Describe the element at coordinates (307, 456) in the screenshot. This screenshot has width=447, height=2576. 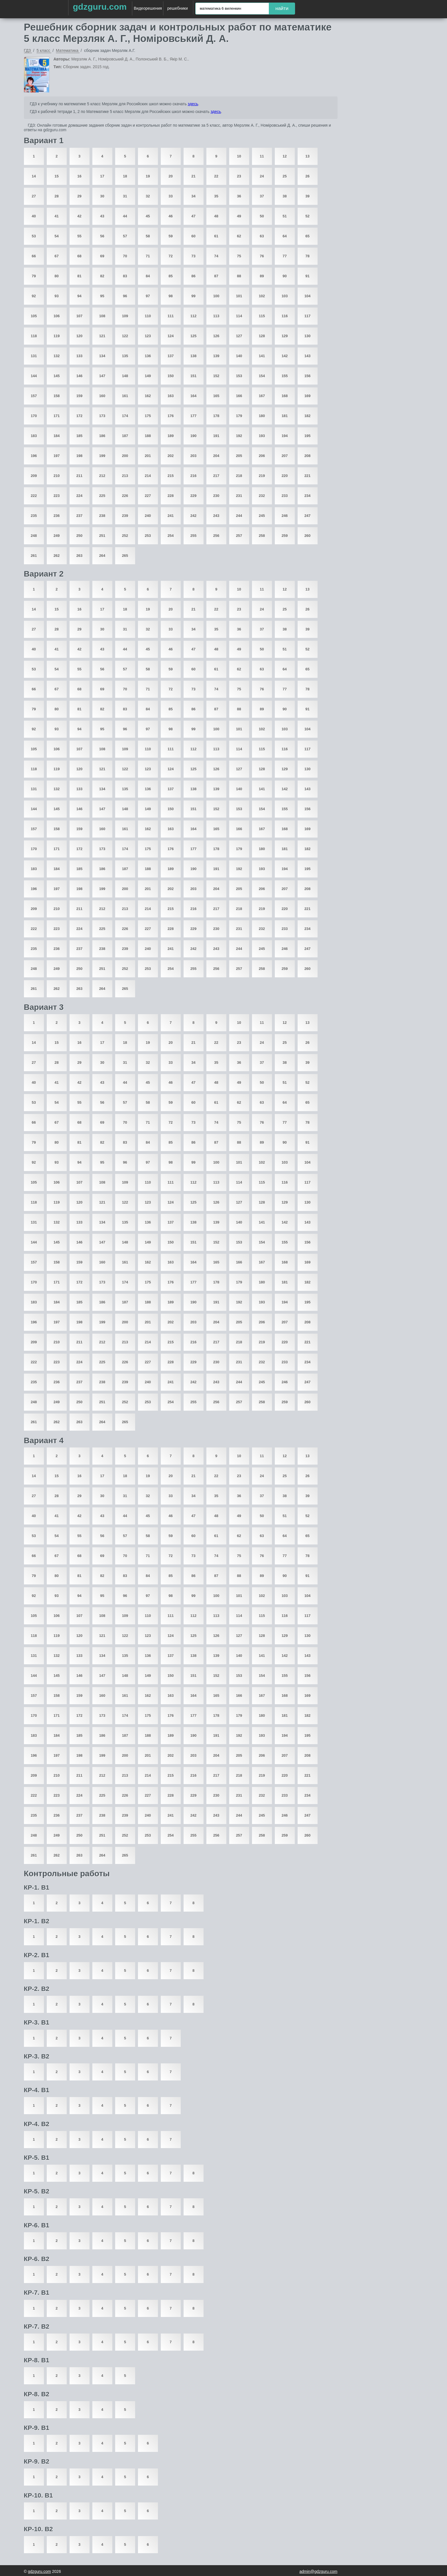
I see `208` at that location.